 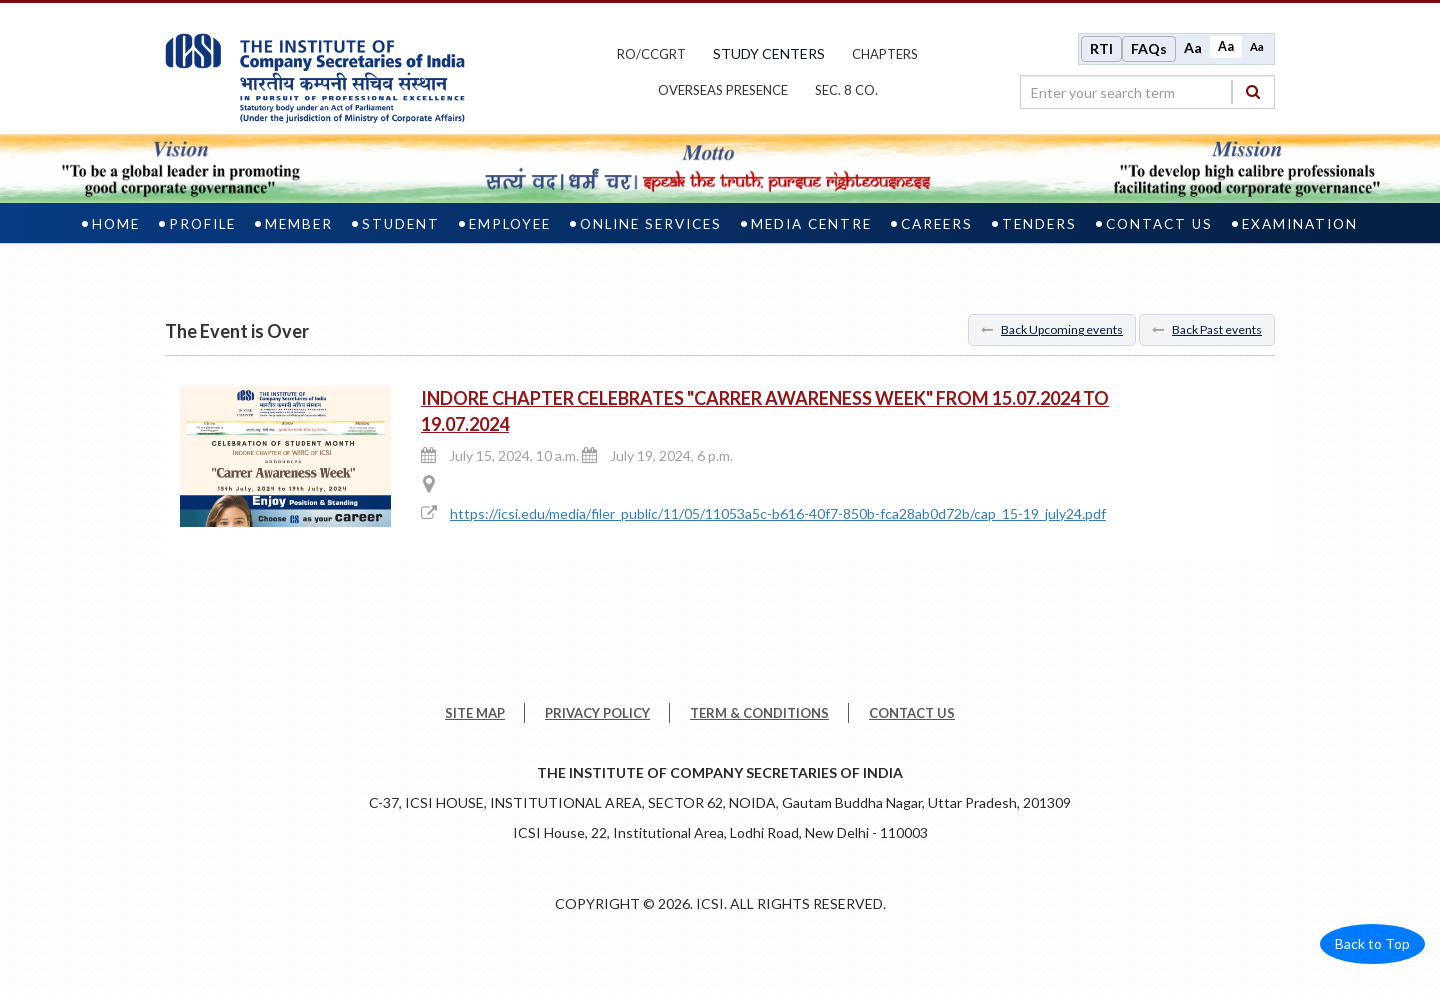 What do you see at coordinates (937, 224) in the screenshot?
I see `Careers [careers]` at bounding box center [937, 224].